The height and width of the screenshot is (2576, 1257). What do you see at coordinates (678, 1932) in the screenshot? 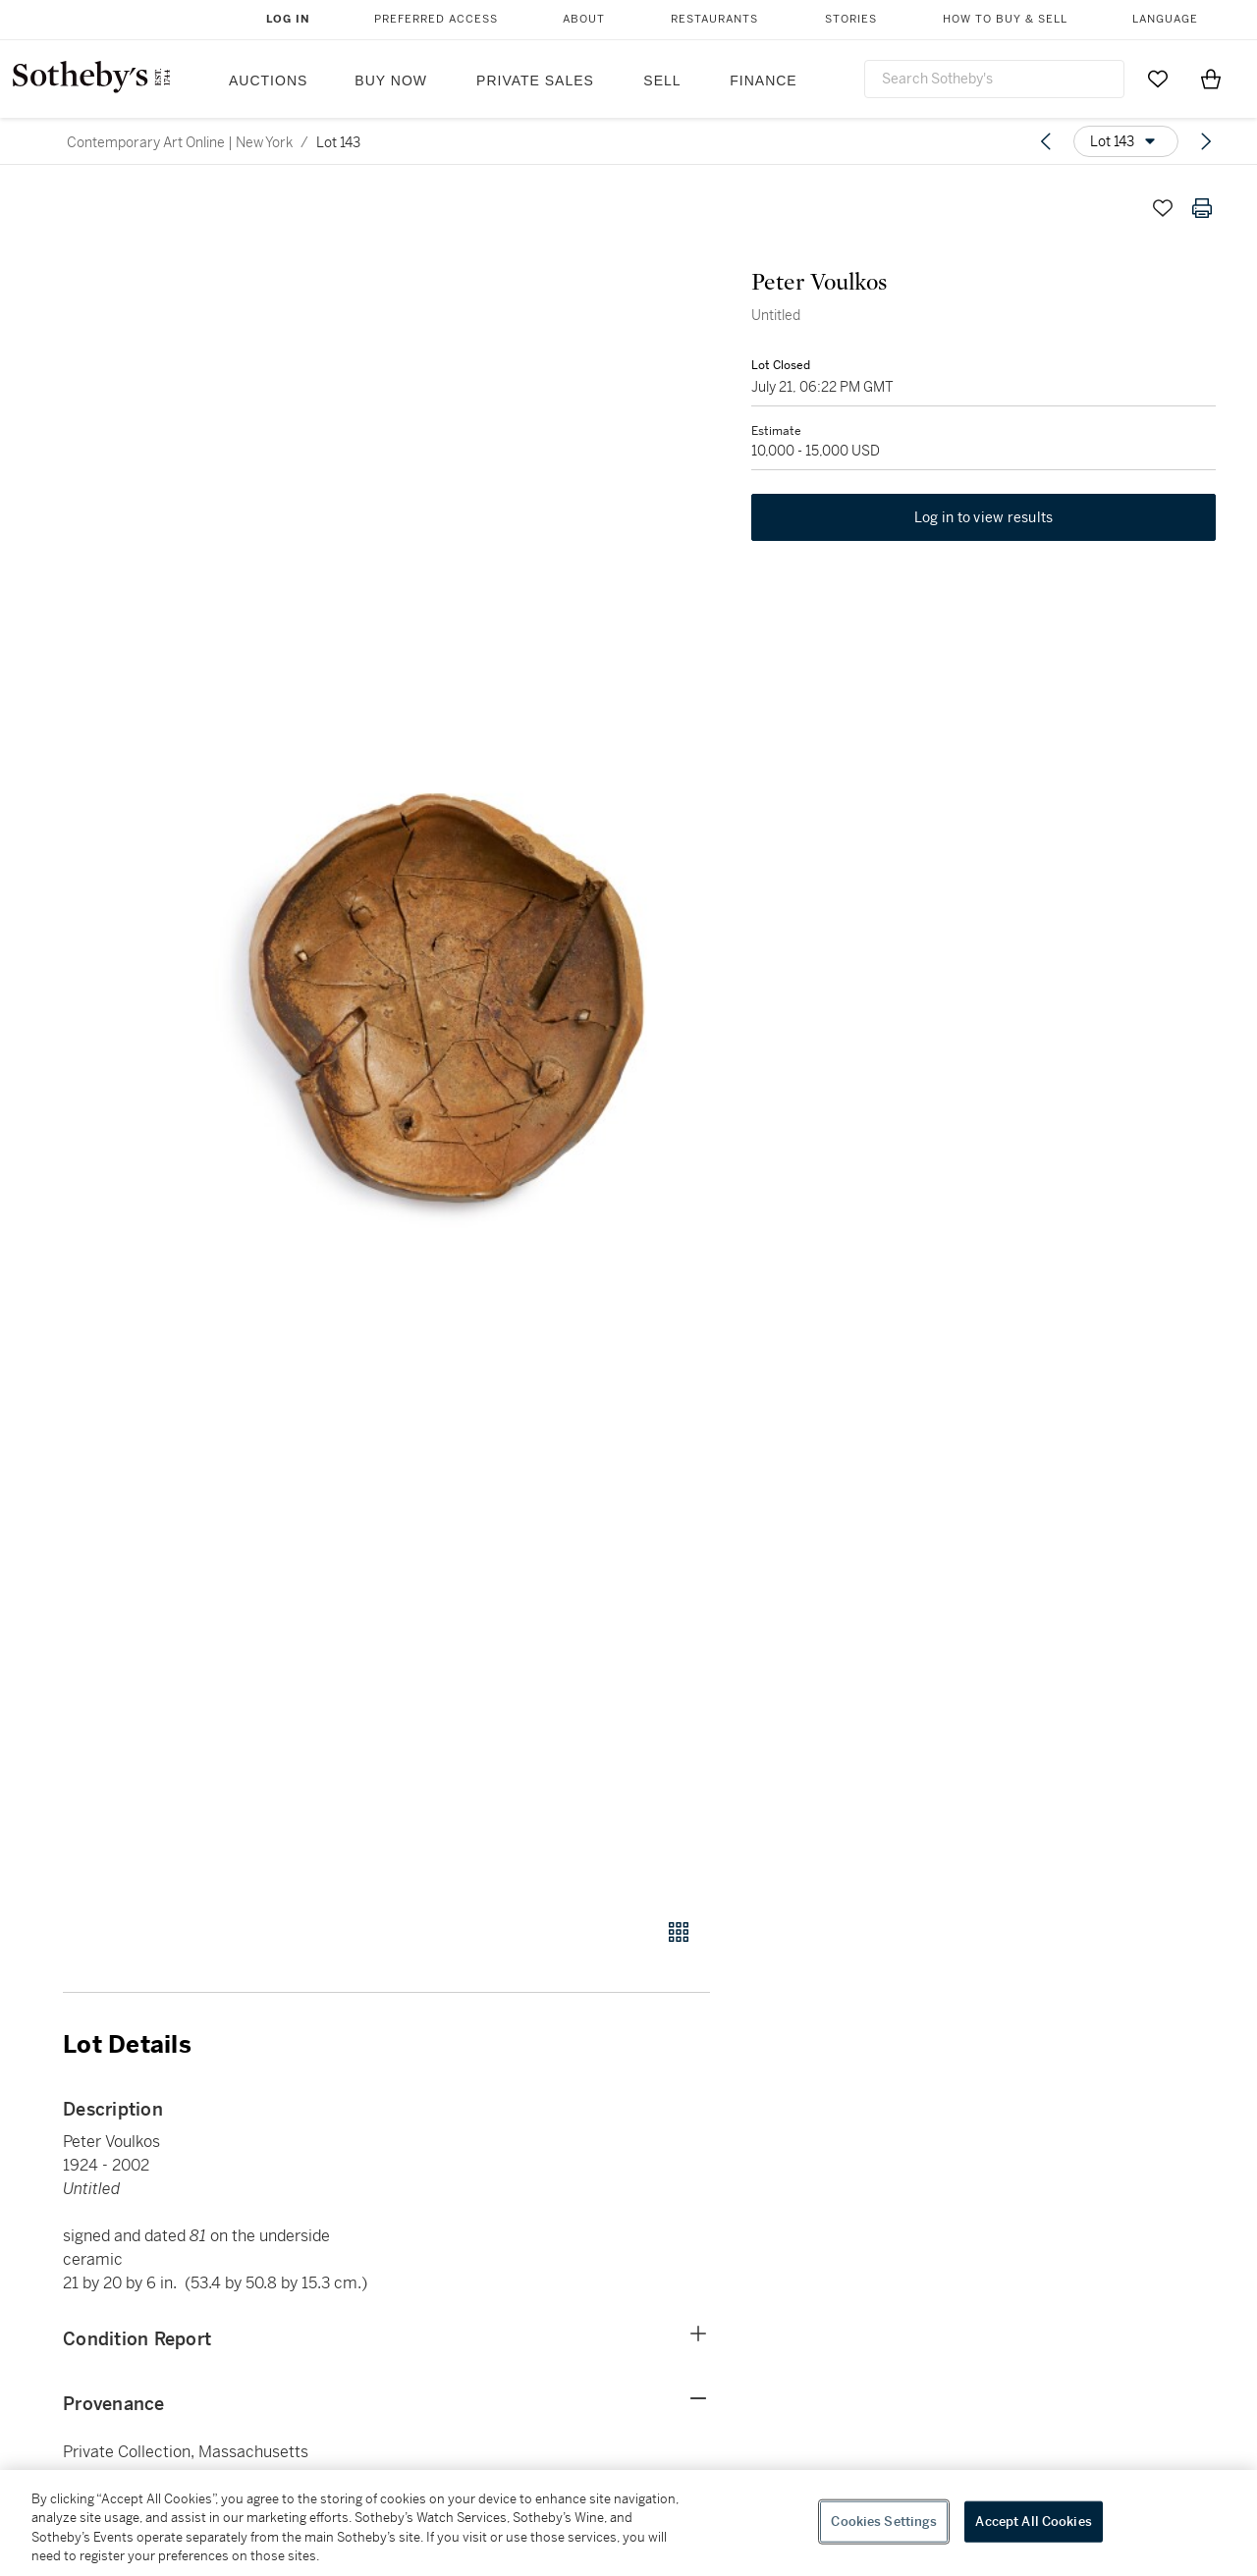
I see `[Gallery view]` at bounding box center [678, 1932].